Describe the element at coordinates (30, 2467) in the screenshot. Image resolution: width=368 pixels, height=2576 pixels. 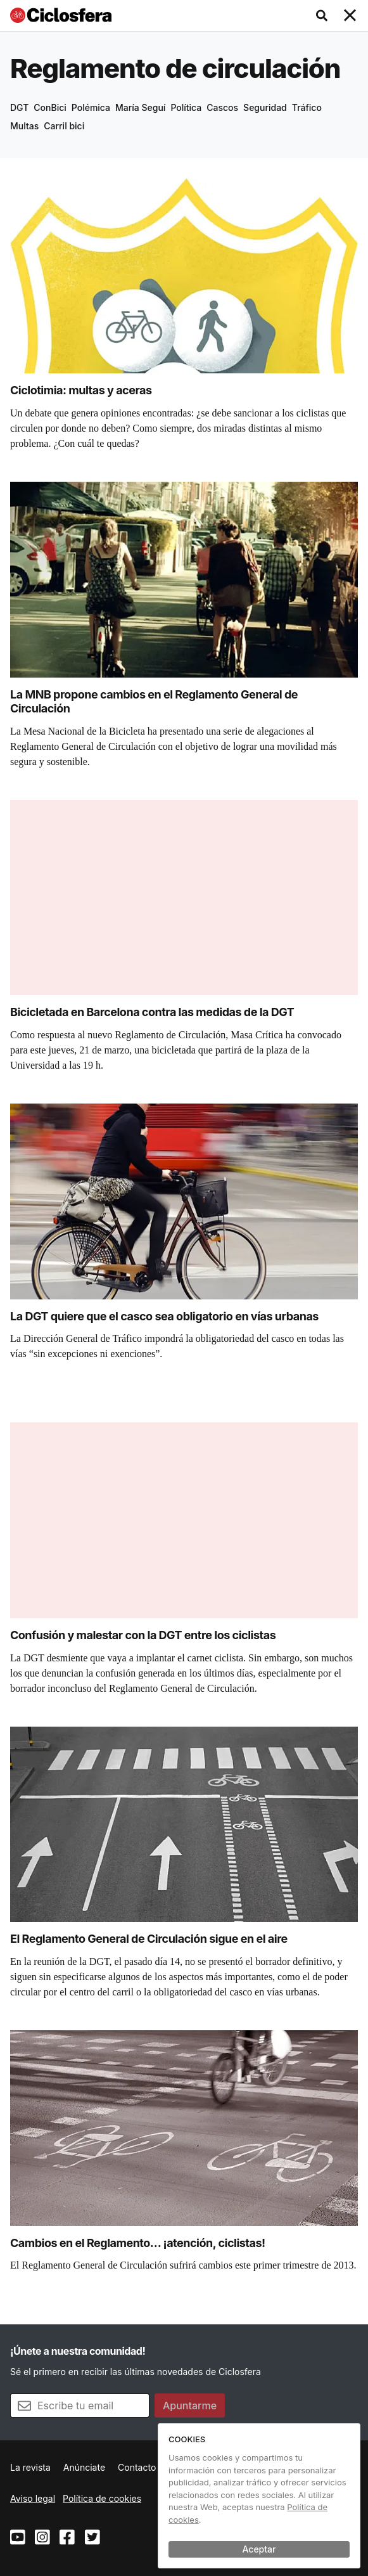
I see `La revista` at that location.